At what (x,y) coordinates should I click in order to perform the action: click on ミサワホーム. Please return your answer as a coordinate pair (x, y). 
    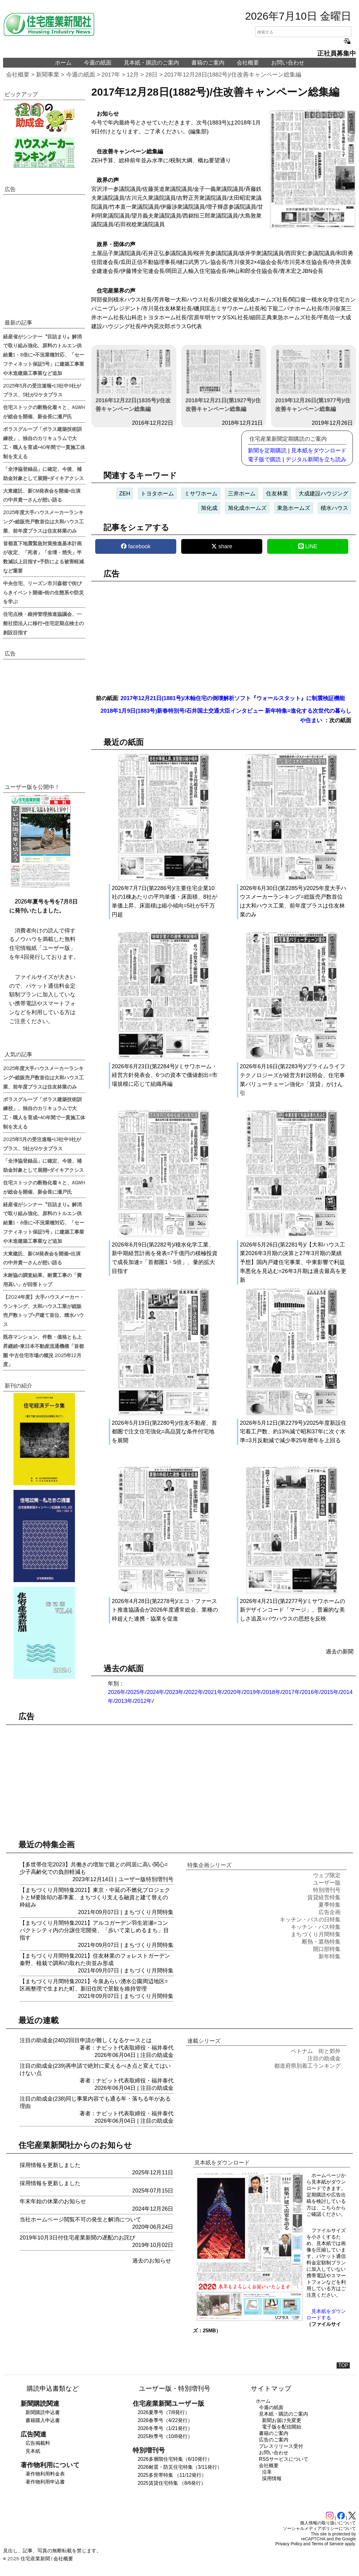
    Looking at the image, I should click on (200, 493).